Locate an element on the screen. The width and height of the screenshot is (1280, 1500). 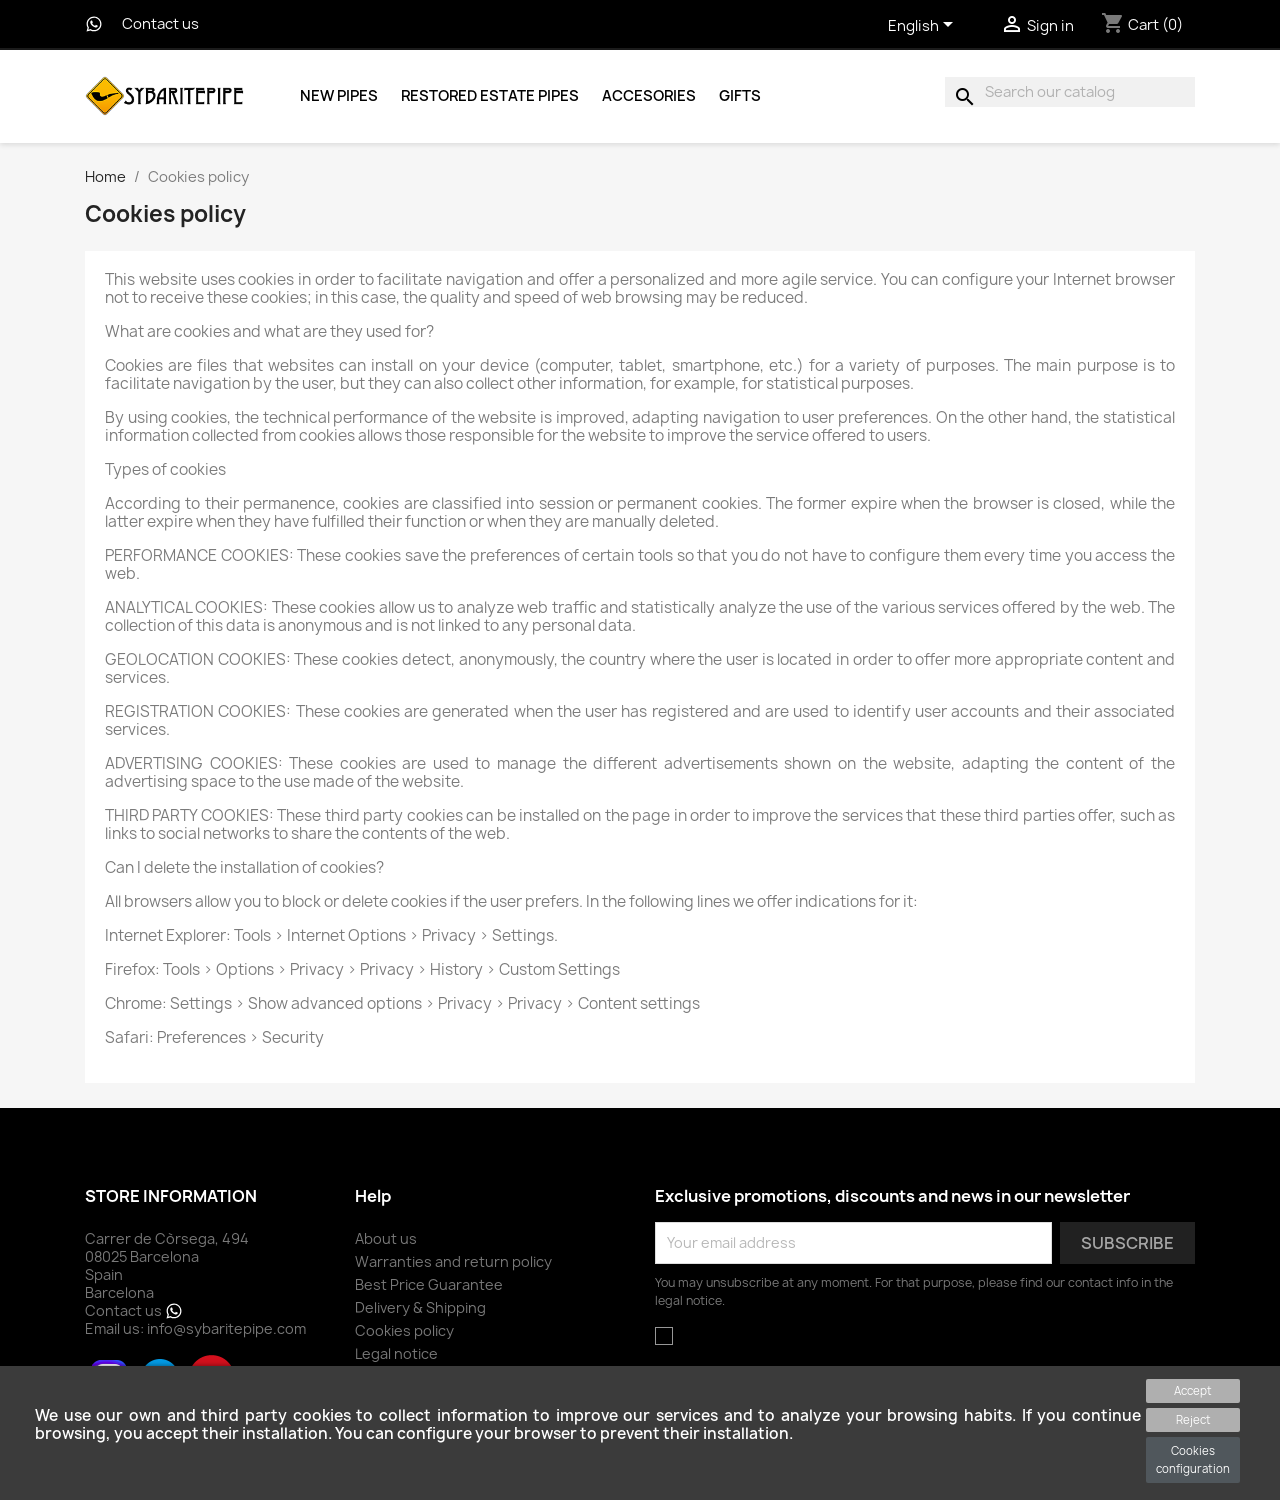
Legal notice is located at coordinates (396, 1353).